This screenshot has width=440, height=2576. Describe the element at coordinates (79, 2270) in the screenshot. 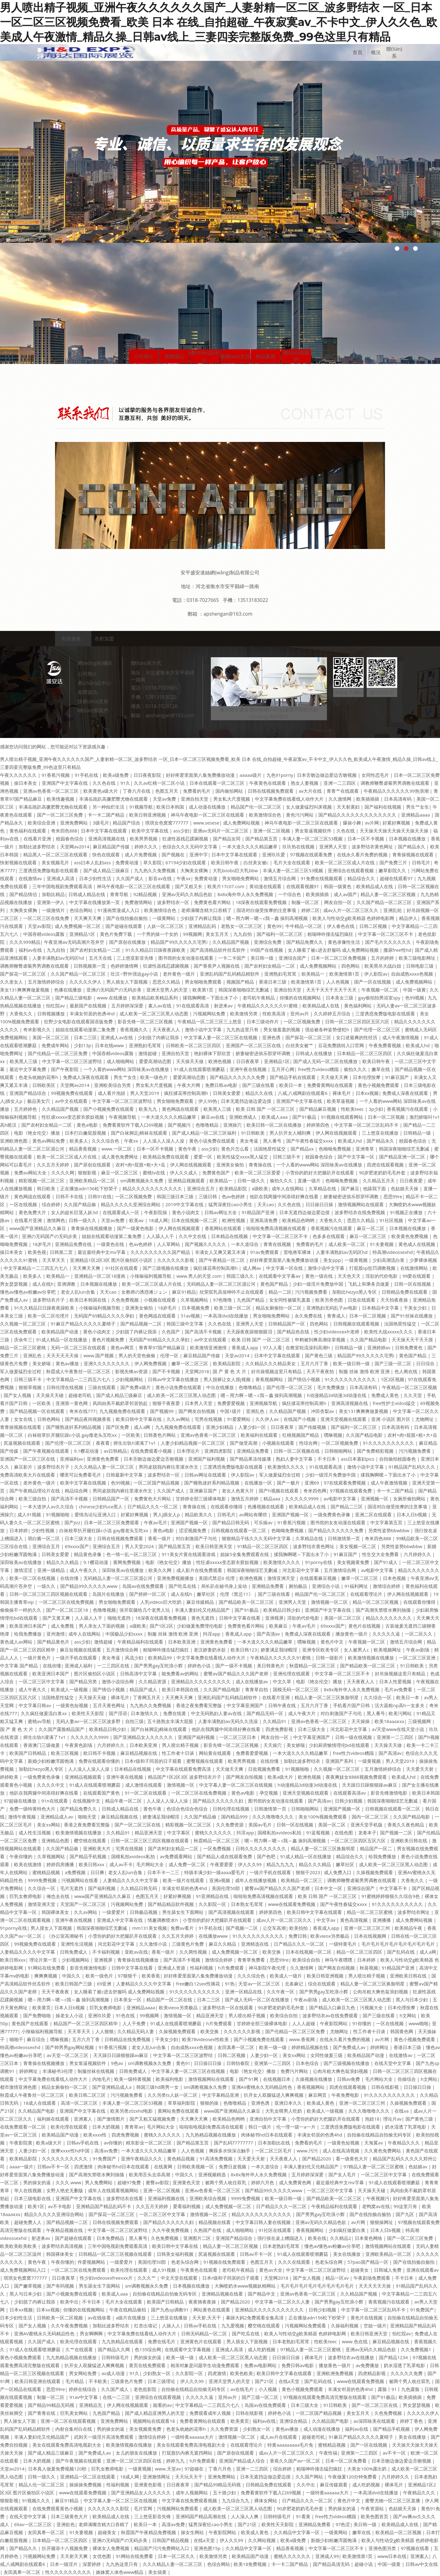

I see `一区二区三区在线免费观看` at that location.